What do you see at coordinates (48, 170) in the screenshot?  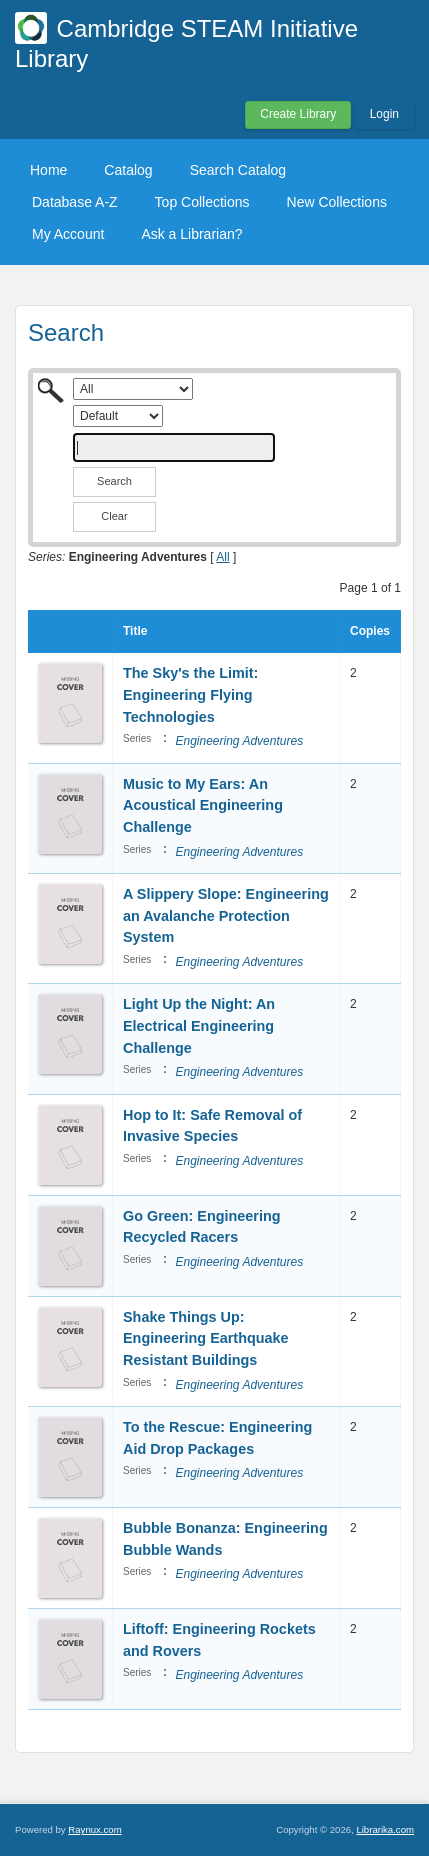 I see `Home` at bounding box center [48, 170].